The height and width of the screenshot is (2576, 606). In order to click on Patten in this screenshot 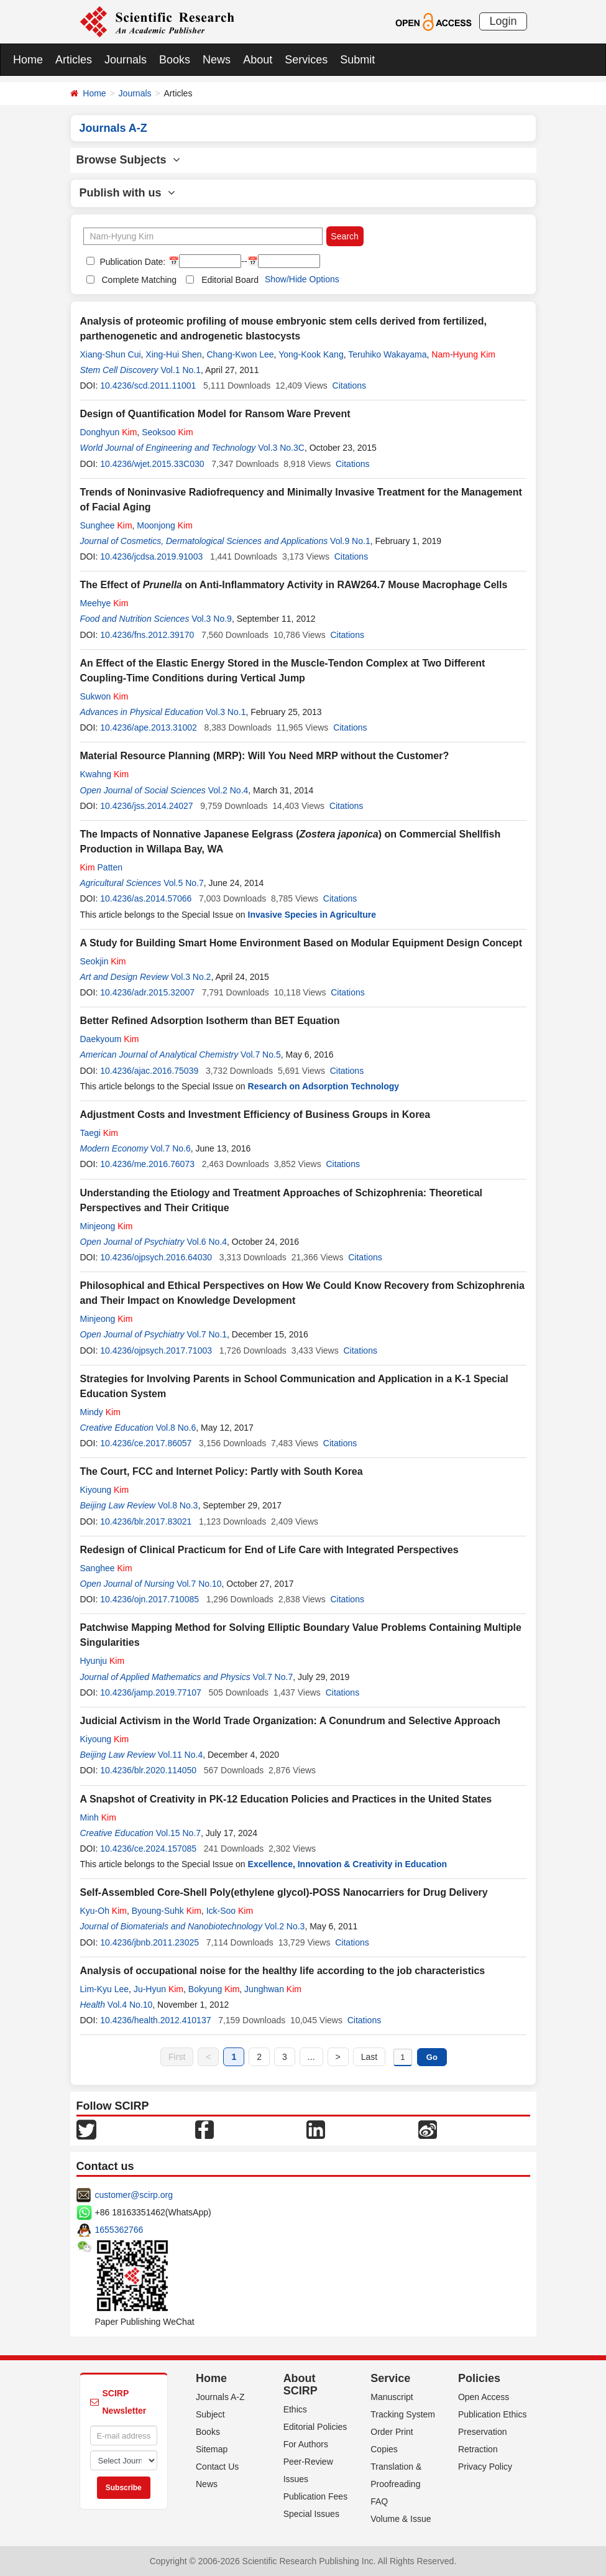, I will do `click(101, 867)`.